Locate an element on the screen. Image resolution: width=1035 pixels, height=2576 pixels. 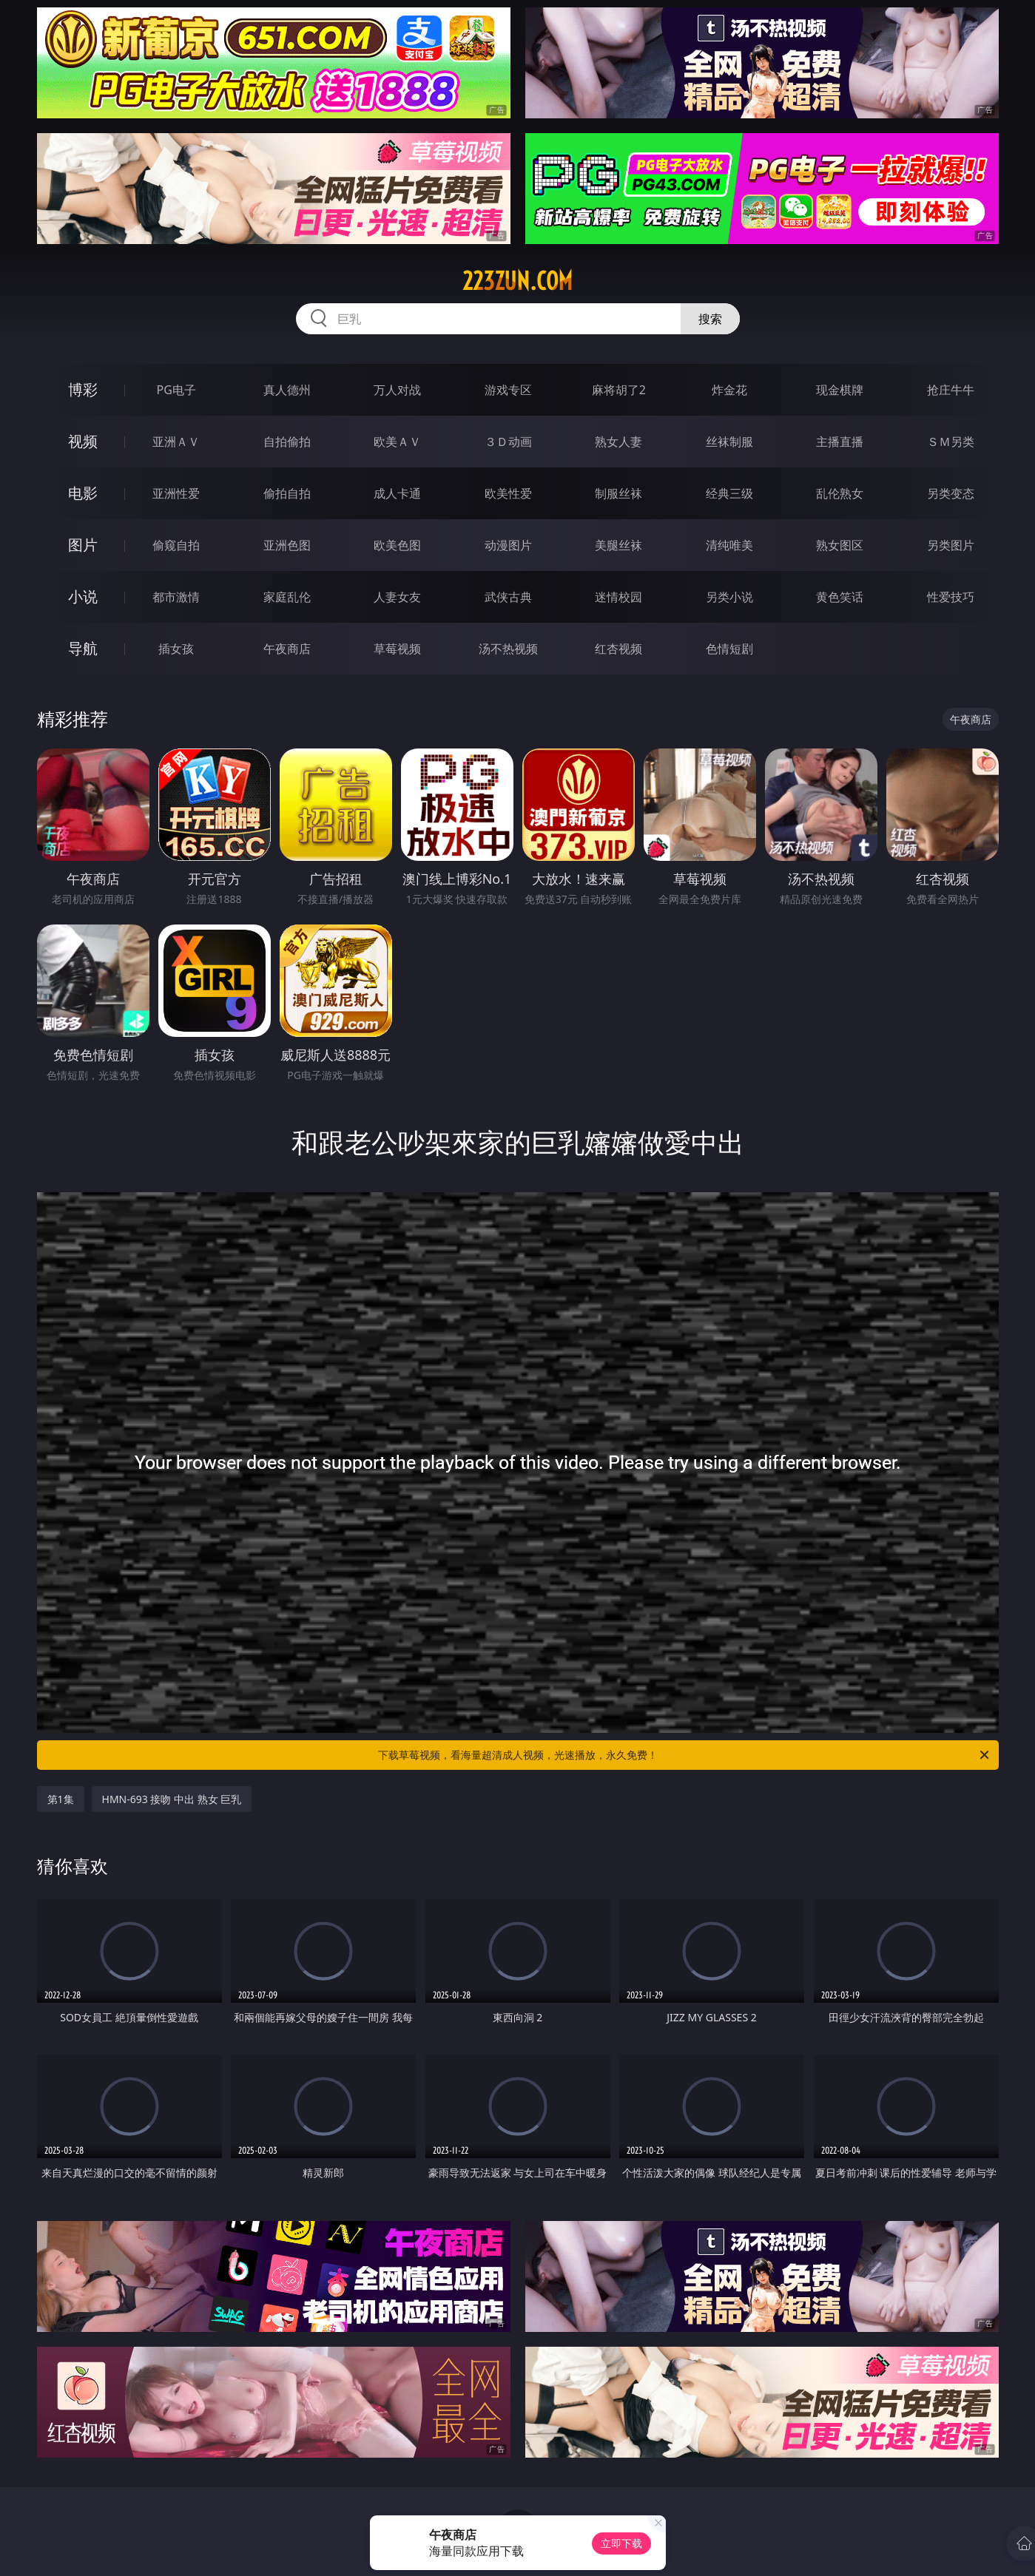
丝袜制服 is located at coordinates (729, 441).